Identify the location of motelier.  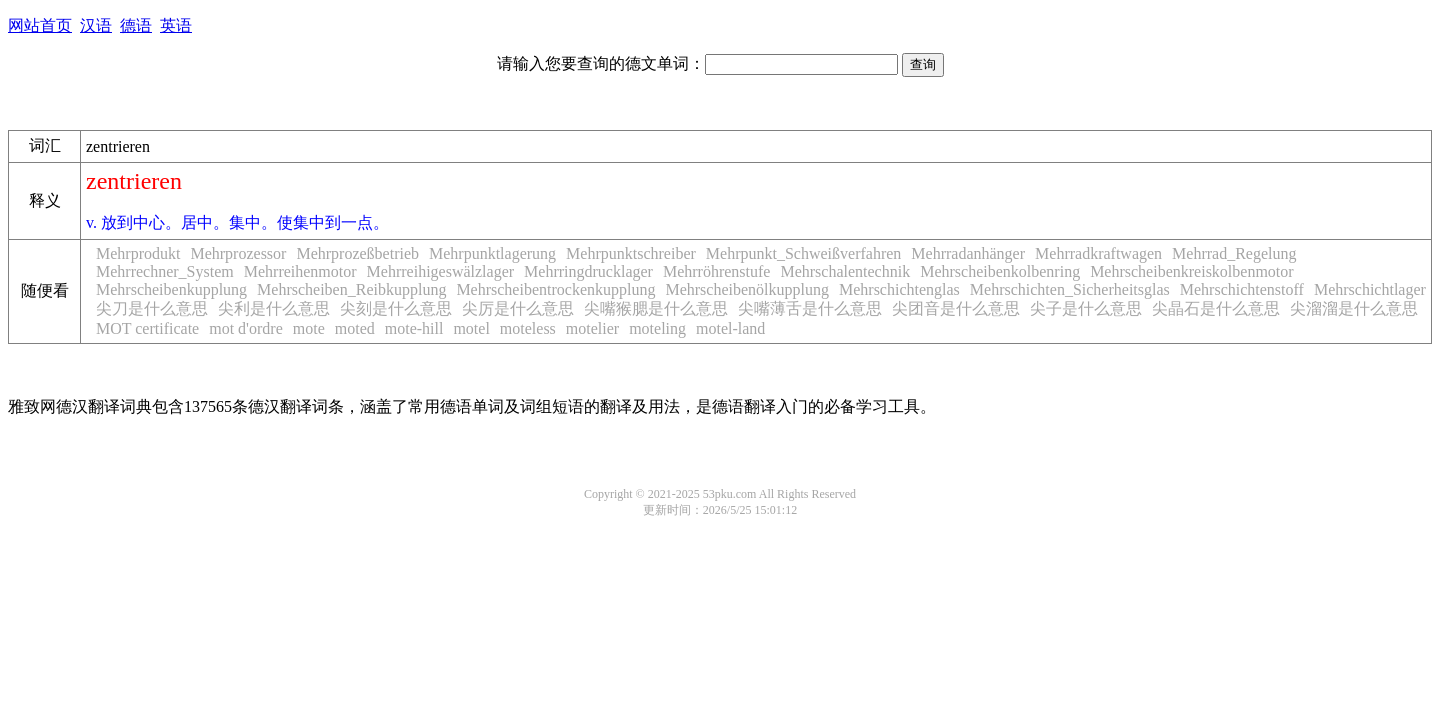
(592, 328).